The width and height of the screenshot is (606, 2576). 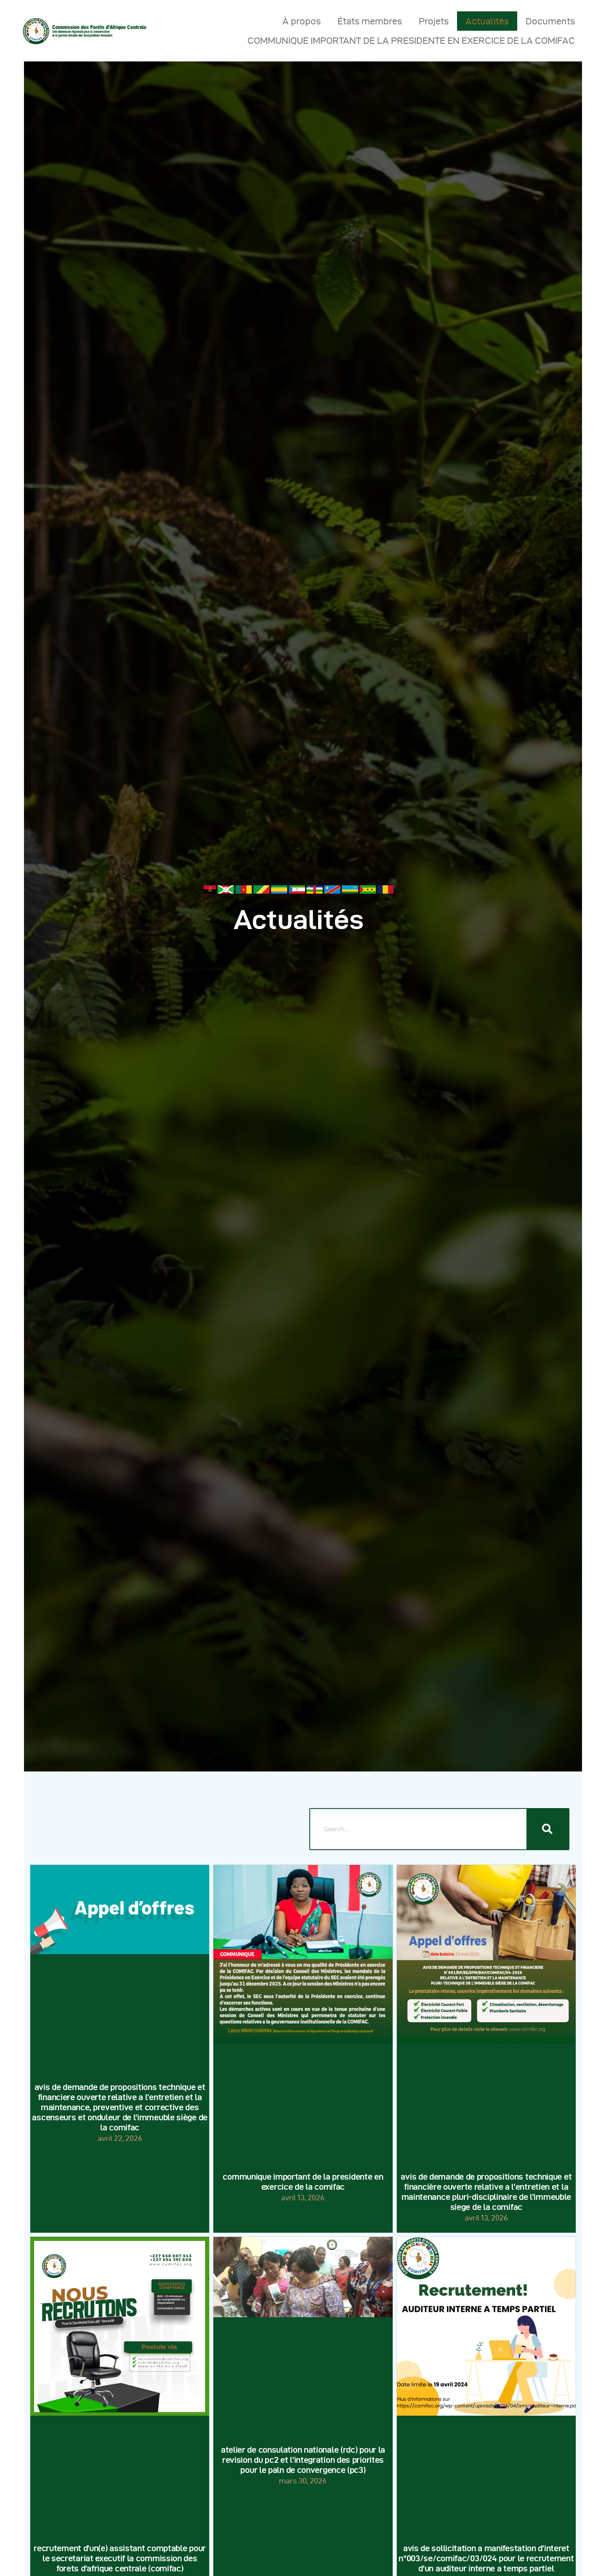 I want to click on Documents, so click(x=550, y=21).